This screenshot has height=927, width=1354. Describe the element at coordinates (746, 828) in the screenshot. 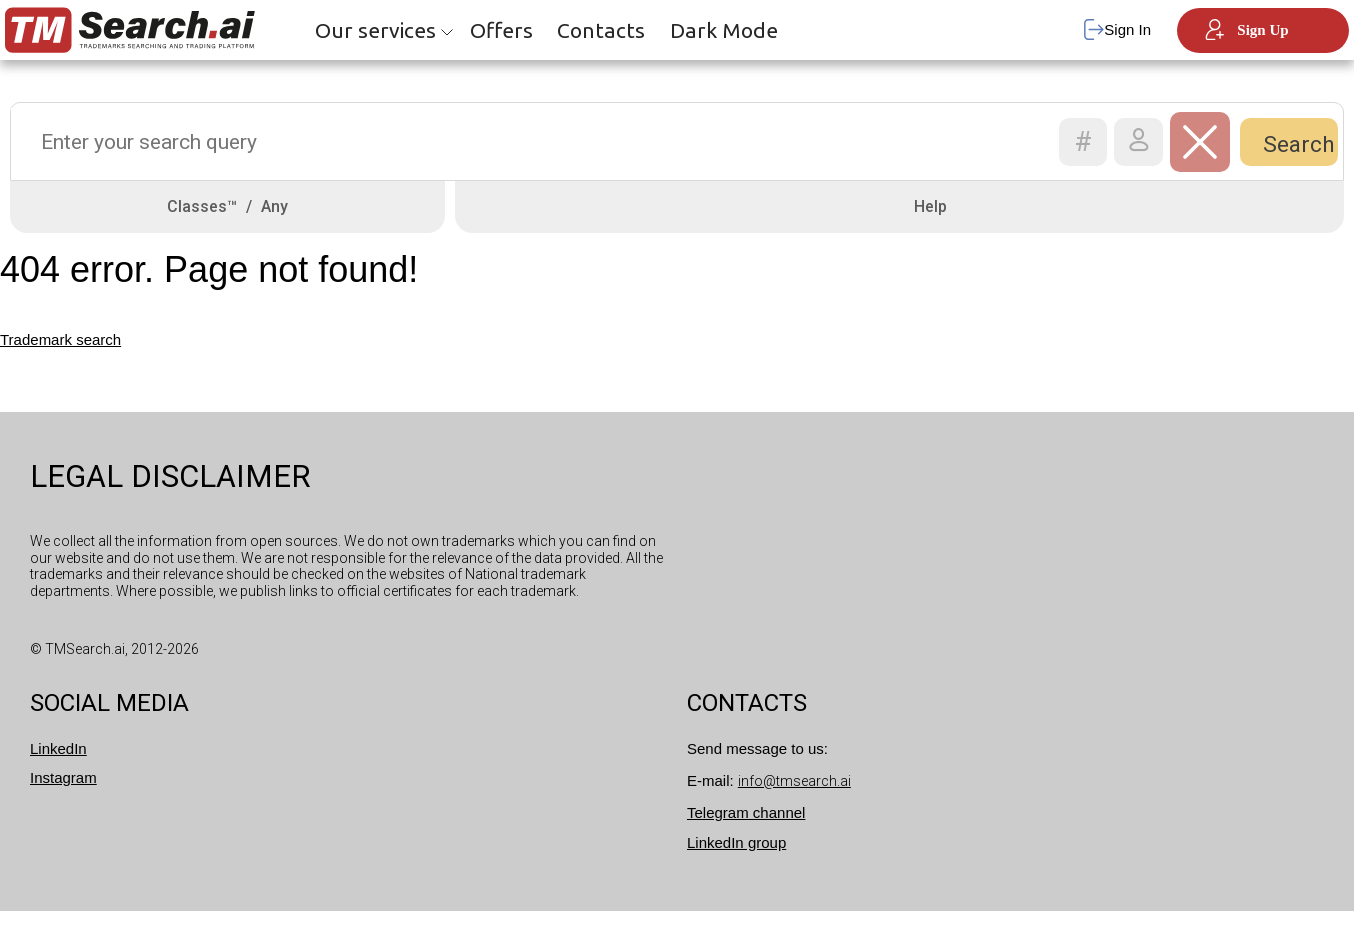

I see `Telegram channel` at that location.